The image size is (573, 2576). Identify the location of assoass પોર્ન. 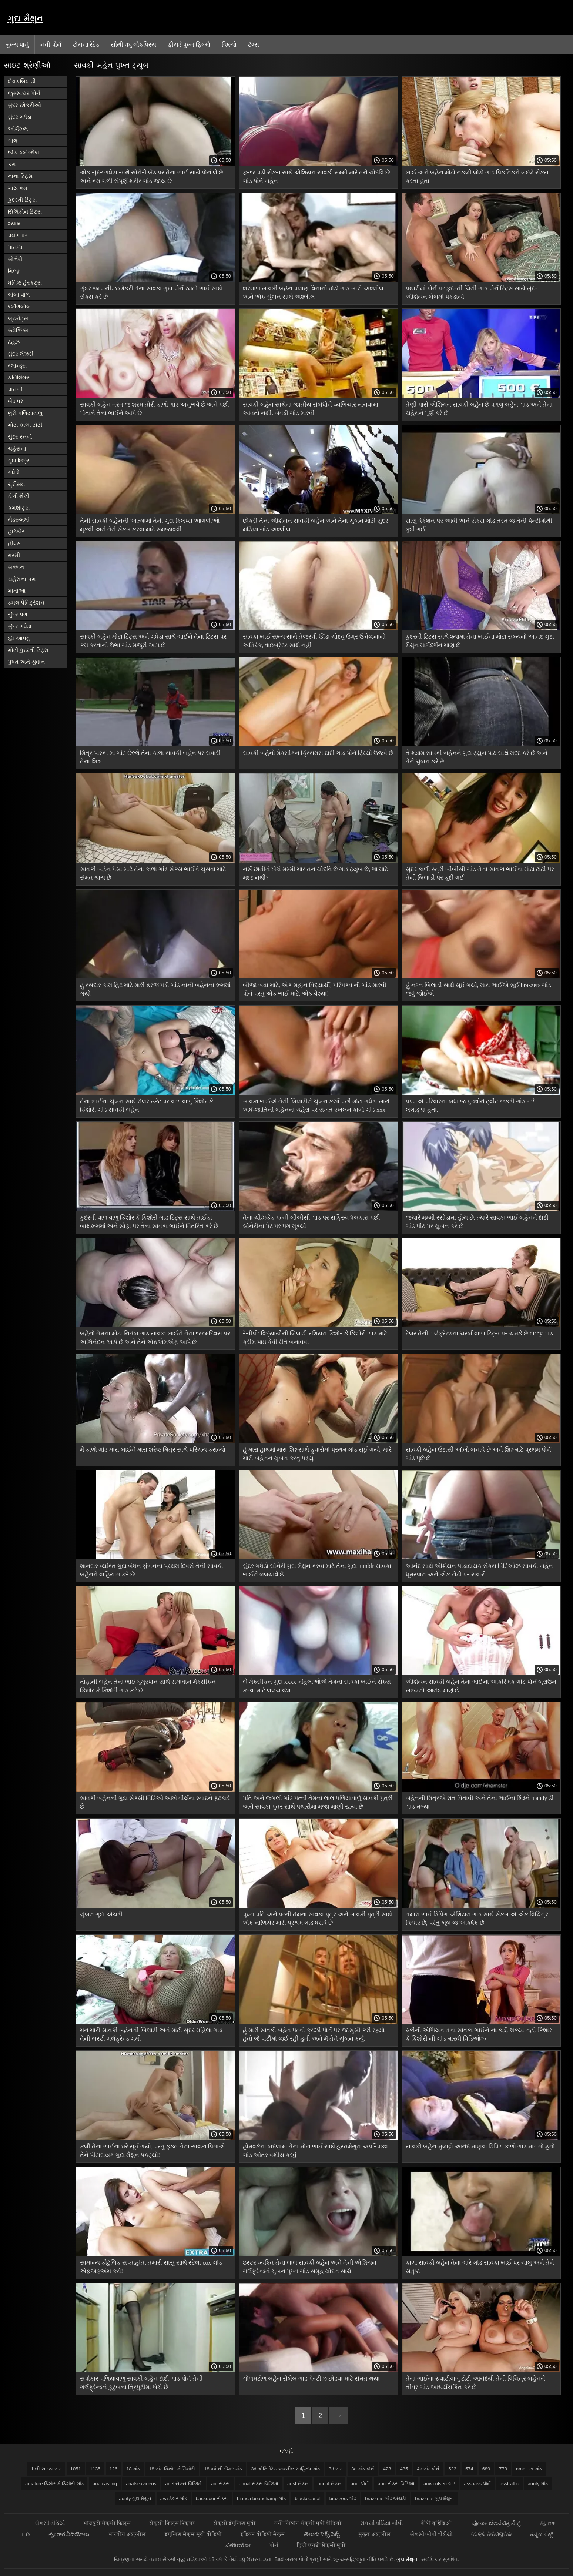
(477, 2483).